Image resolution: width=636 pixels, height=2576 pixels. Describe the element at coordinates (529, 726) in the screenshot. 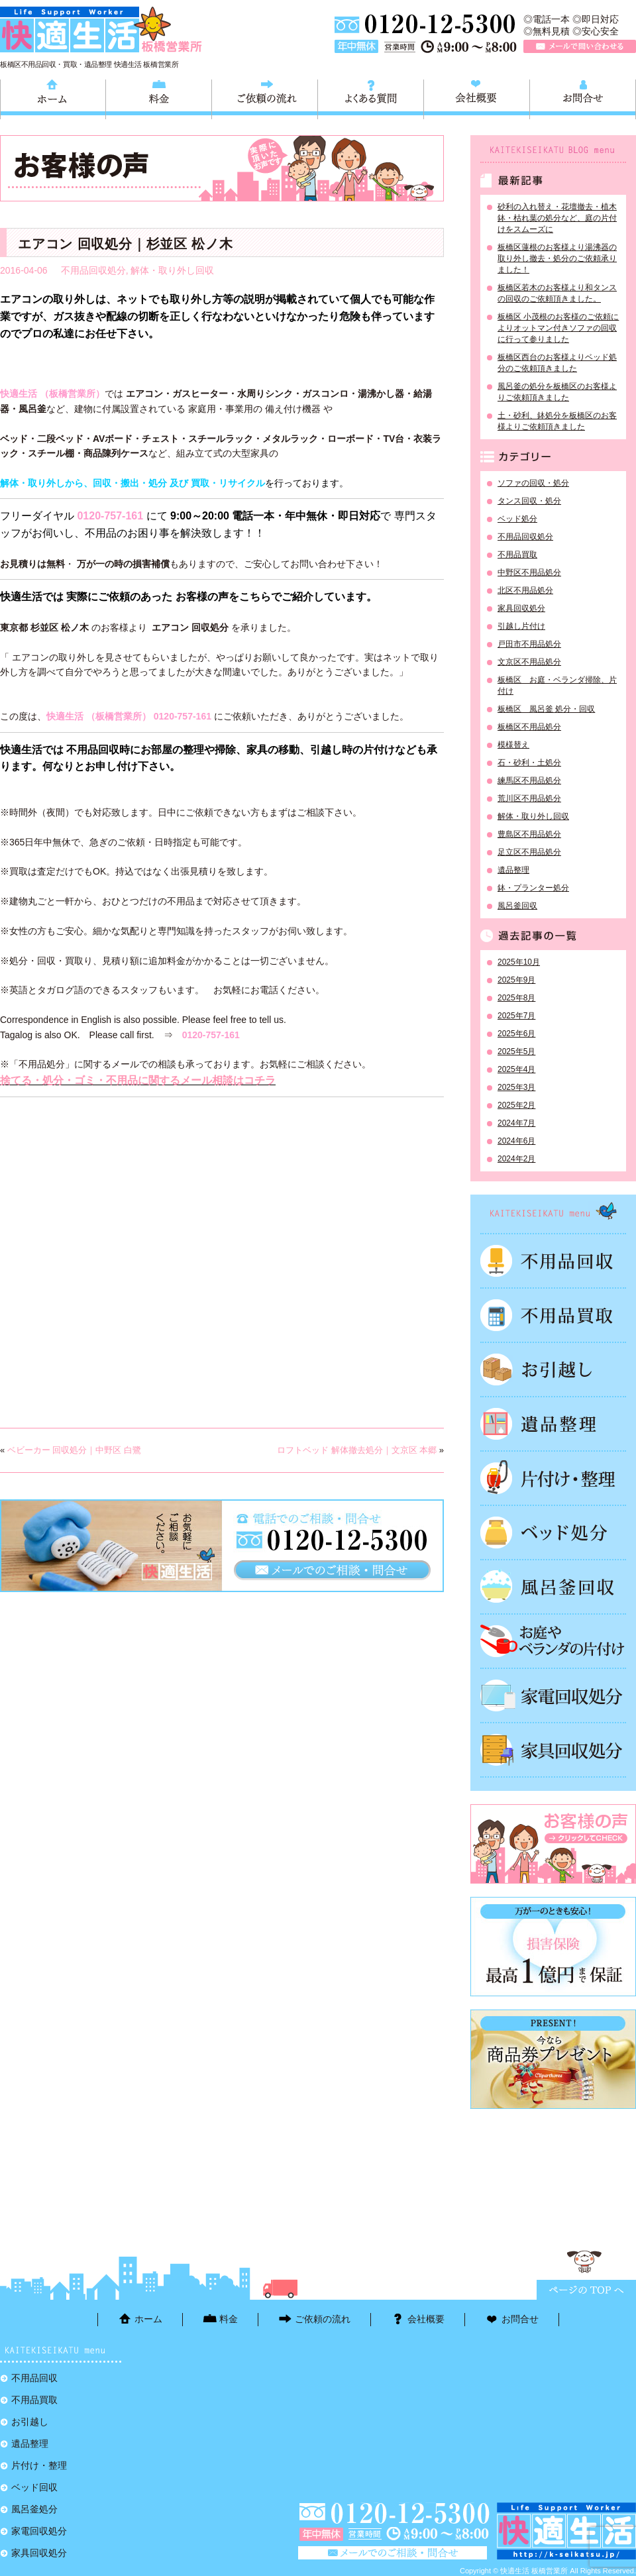

I see `板橋区不用品処分` at that location.